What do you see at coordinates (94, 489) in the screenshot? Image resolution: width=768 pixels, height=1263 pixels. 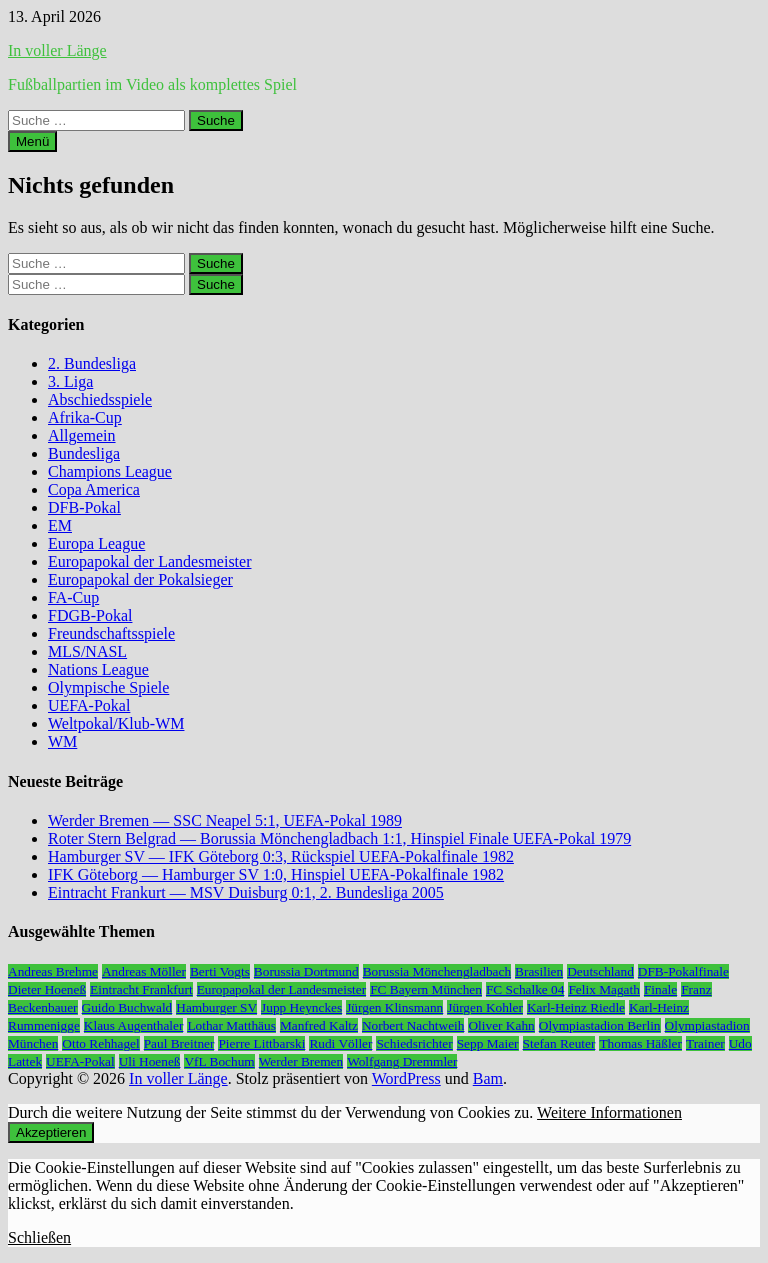 I see `Copa America` at bounding box center [94, 489].